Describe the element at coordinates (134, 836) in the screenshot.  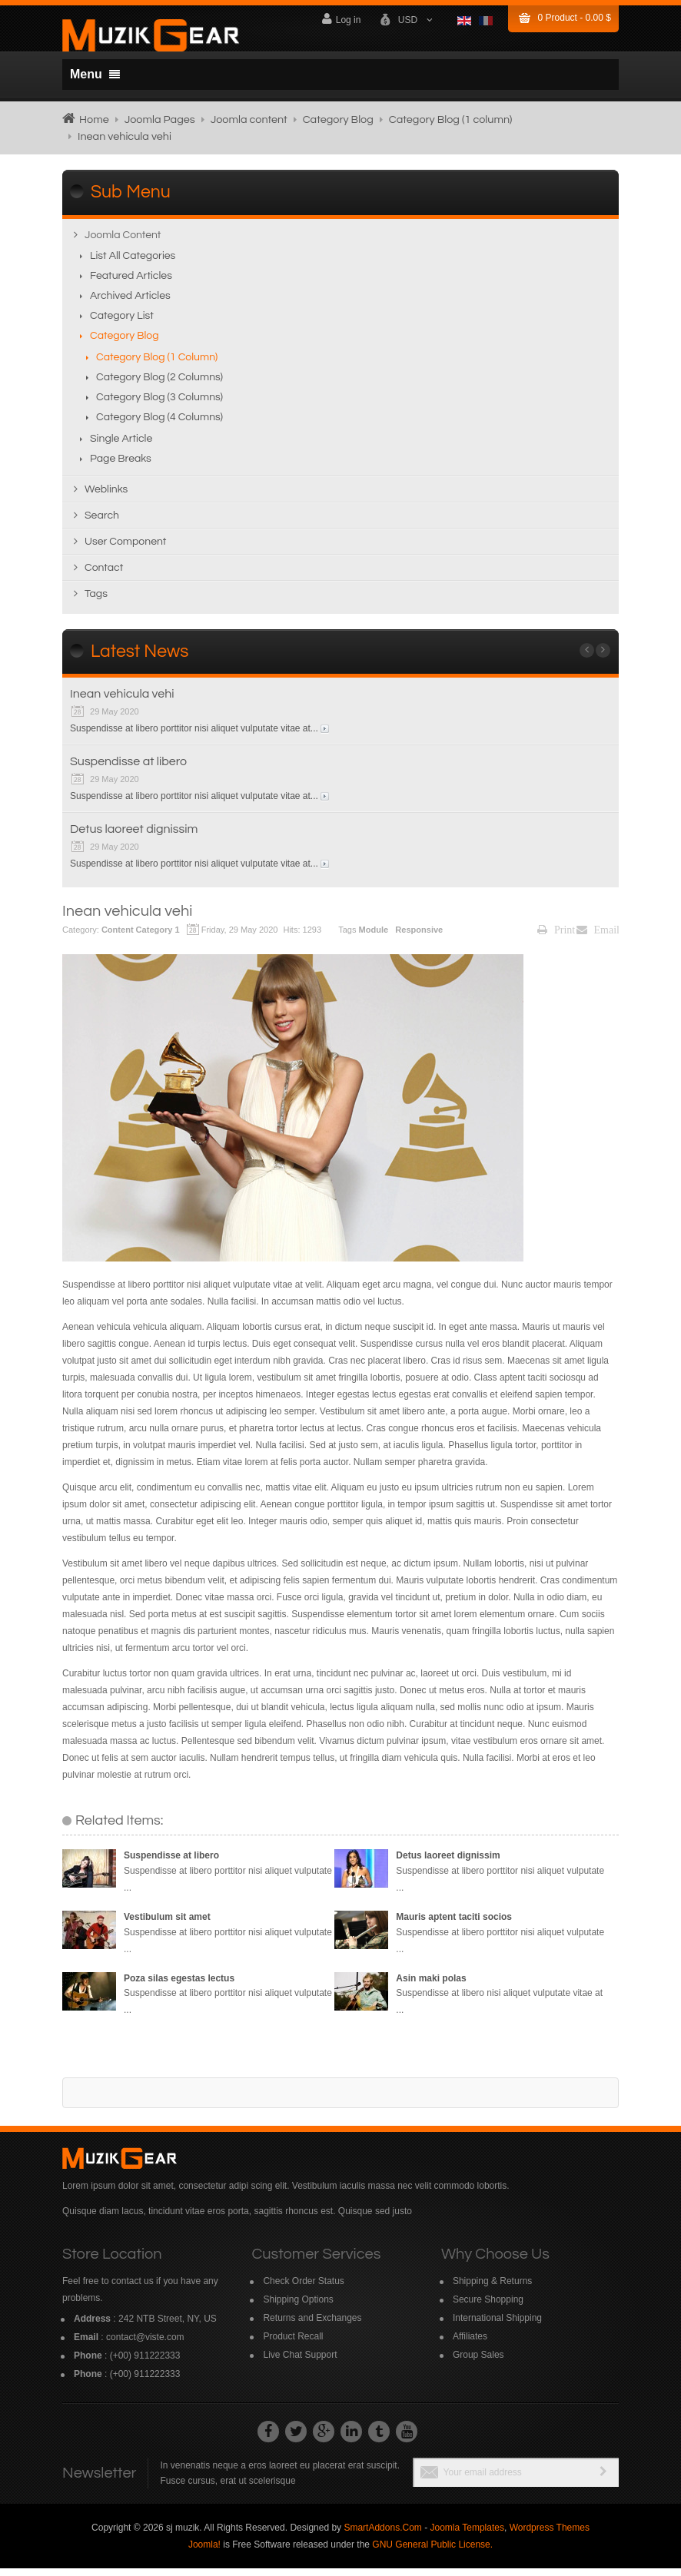
I see `Detus laoreet dignissim` at that location.